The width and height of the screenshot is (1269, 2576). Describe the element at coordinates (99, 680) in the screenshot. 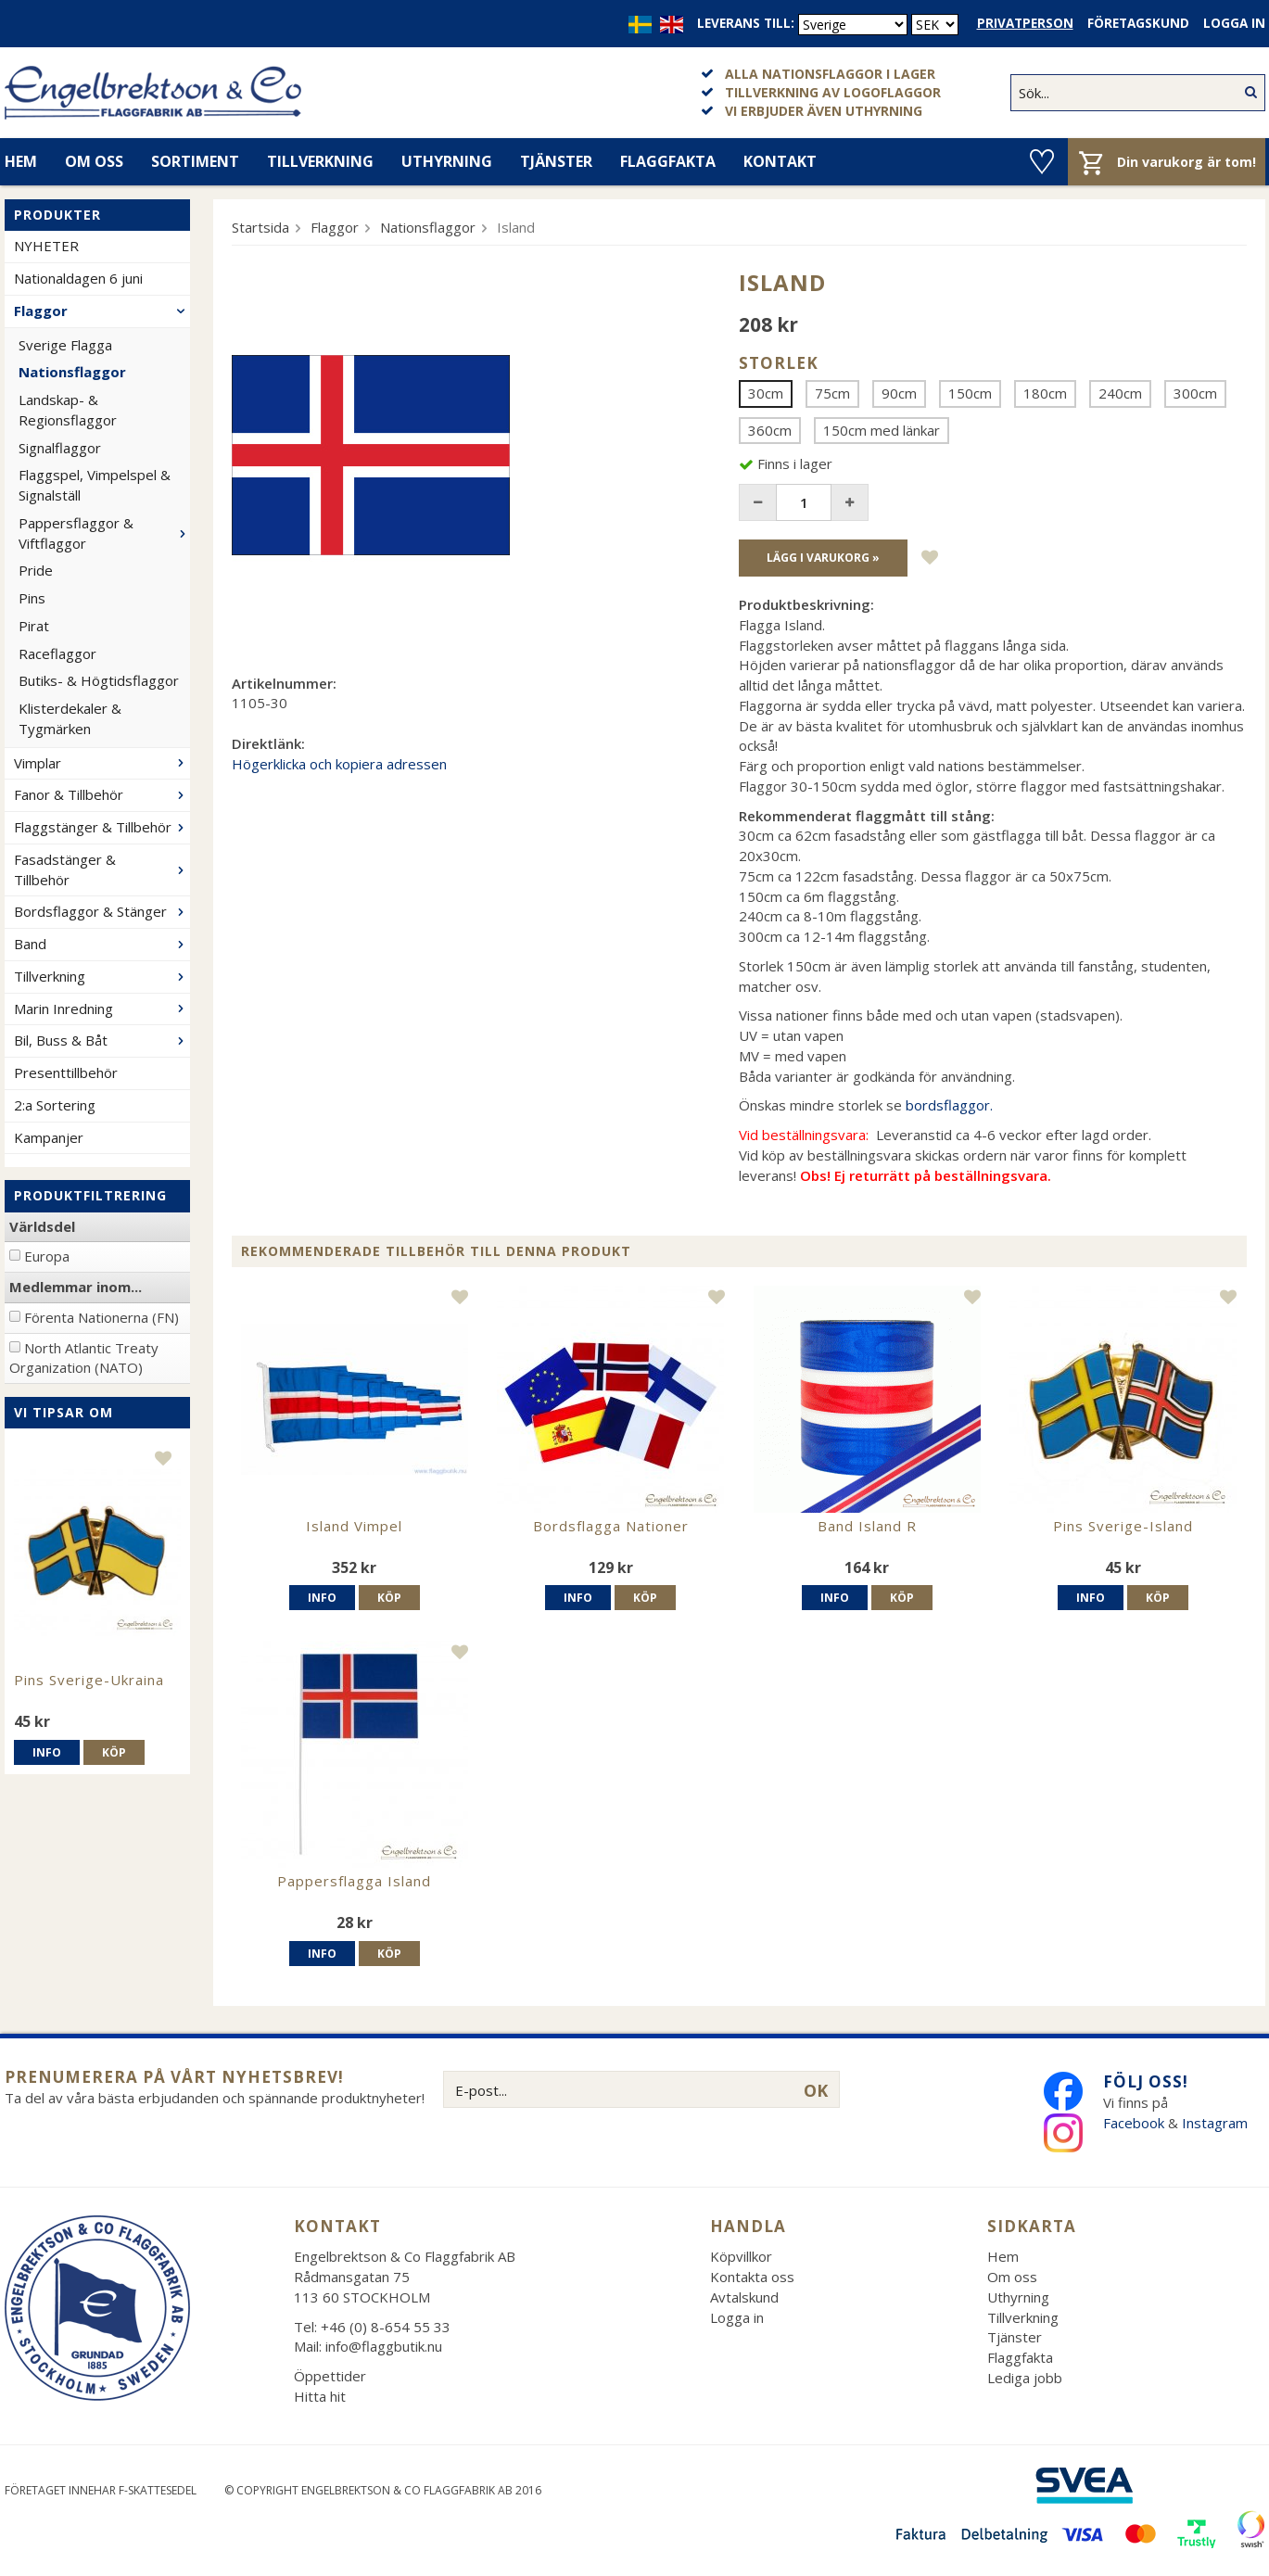

I see `Butiks- & Högtidsflaggor` at that location.